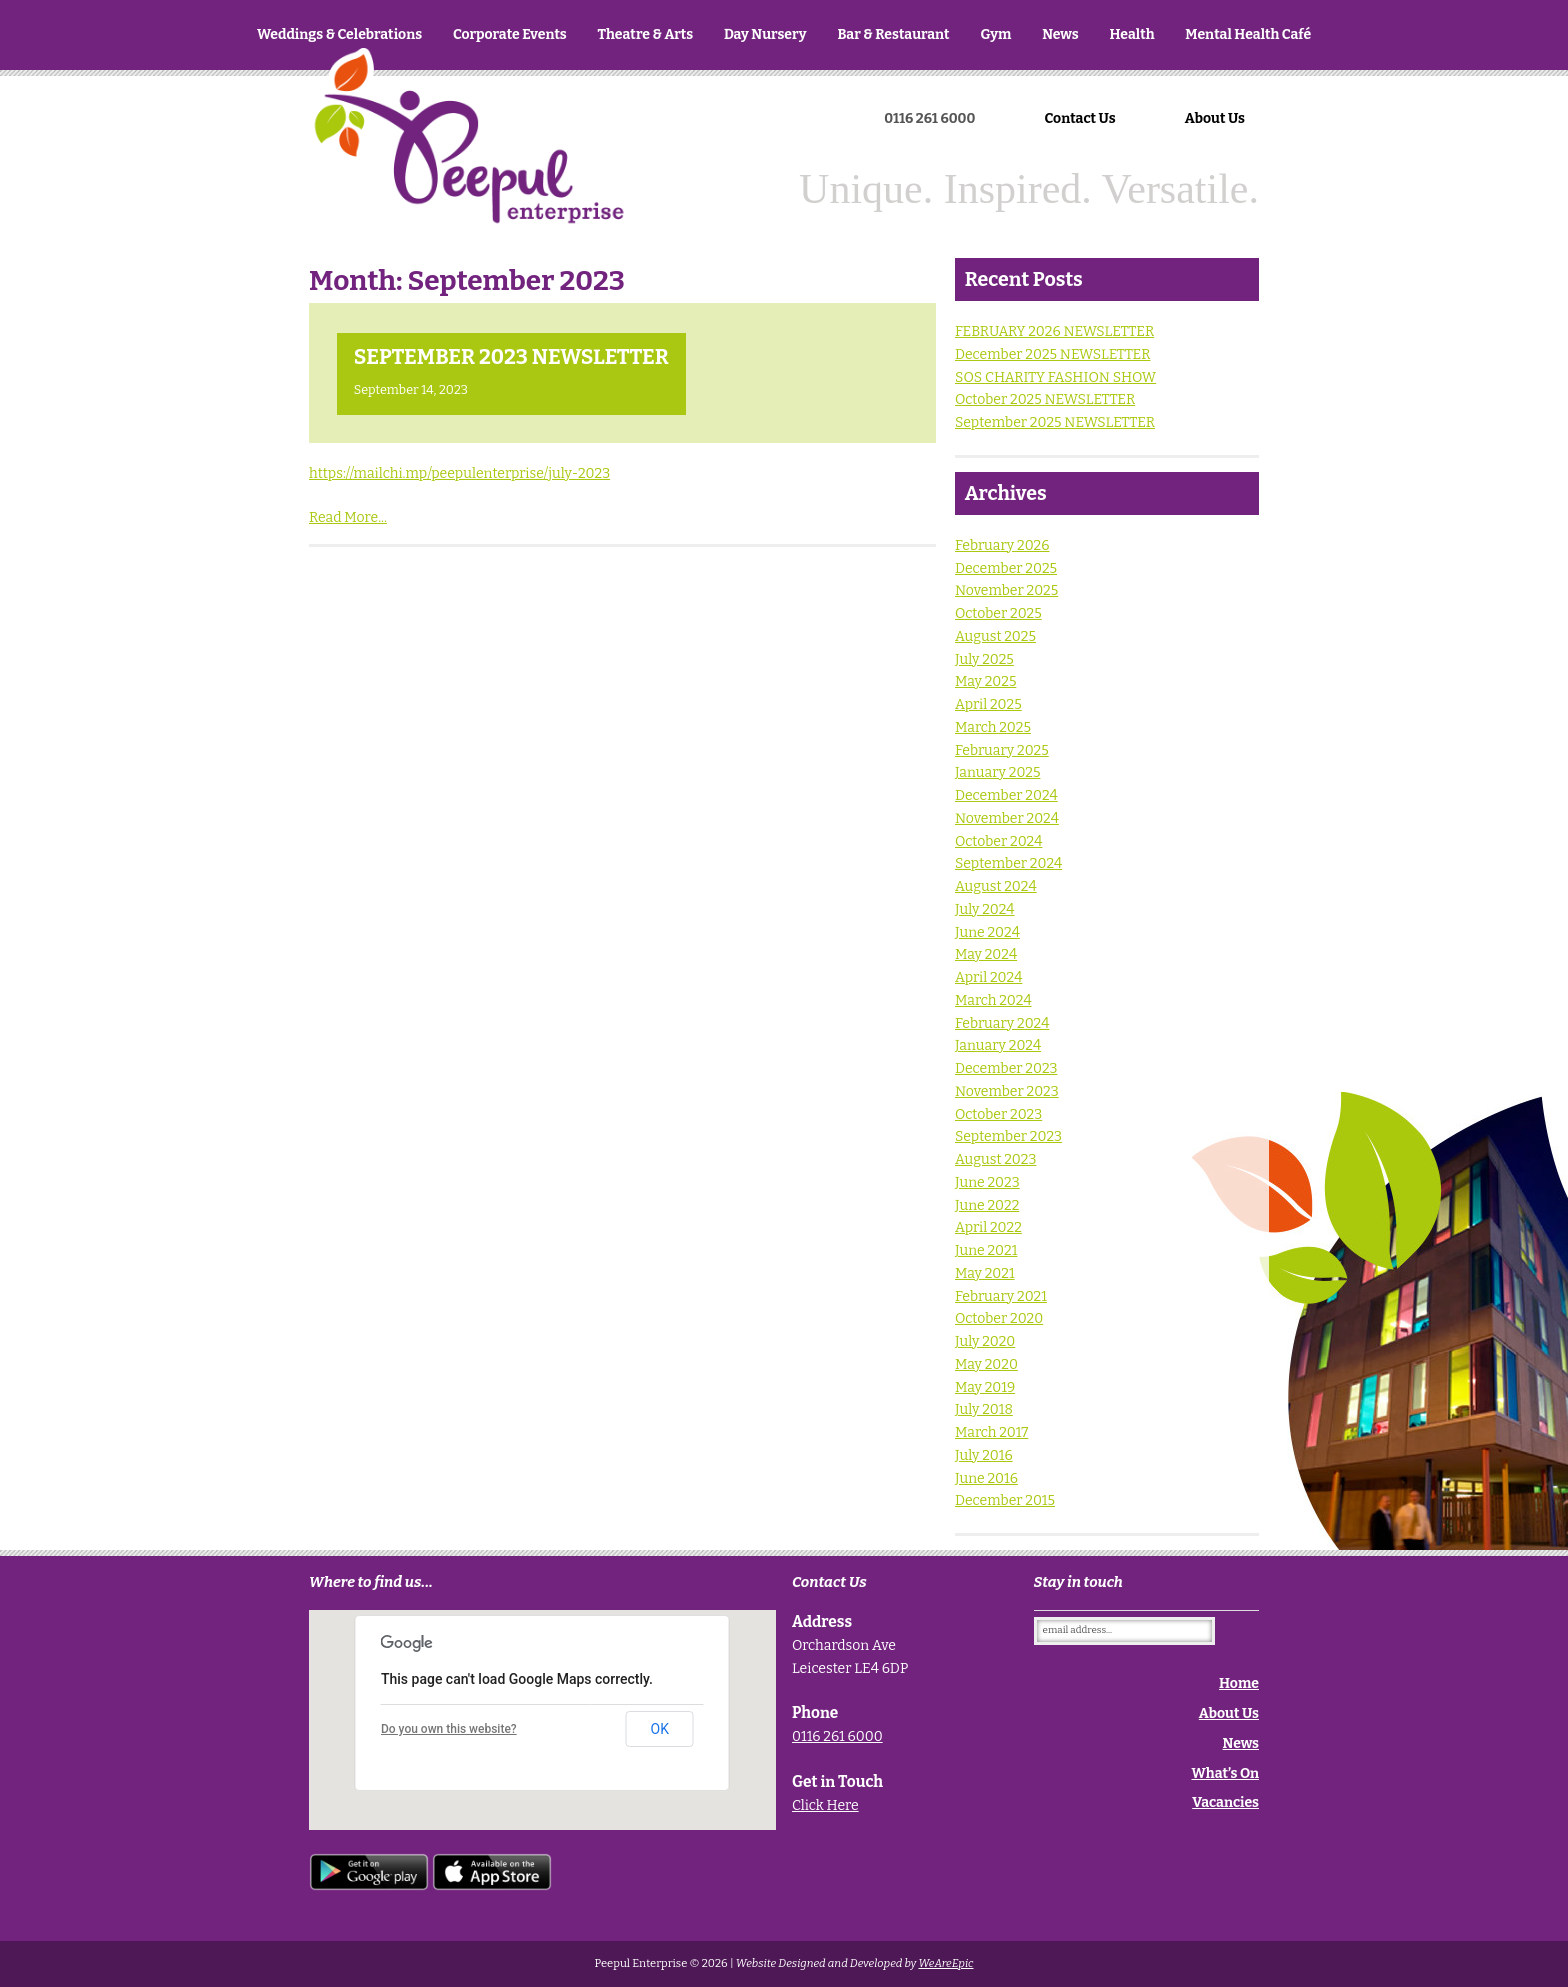 This screenshot has height=1987, width=1568. I want to click on September 2023, so click(1008, 1136).